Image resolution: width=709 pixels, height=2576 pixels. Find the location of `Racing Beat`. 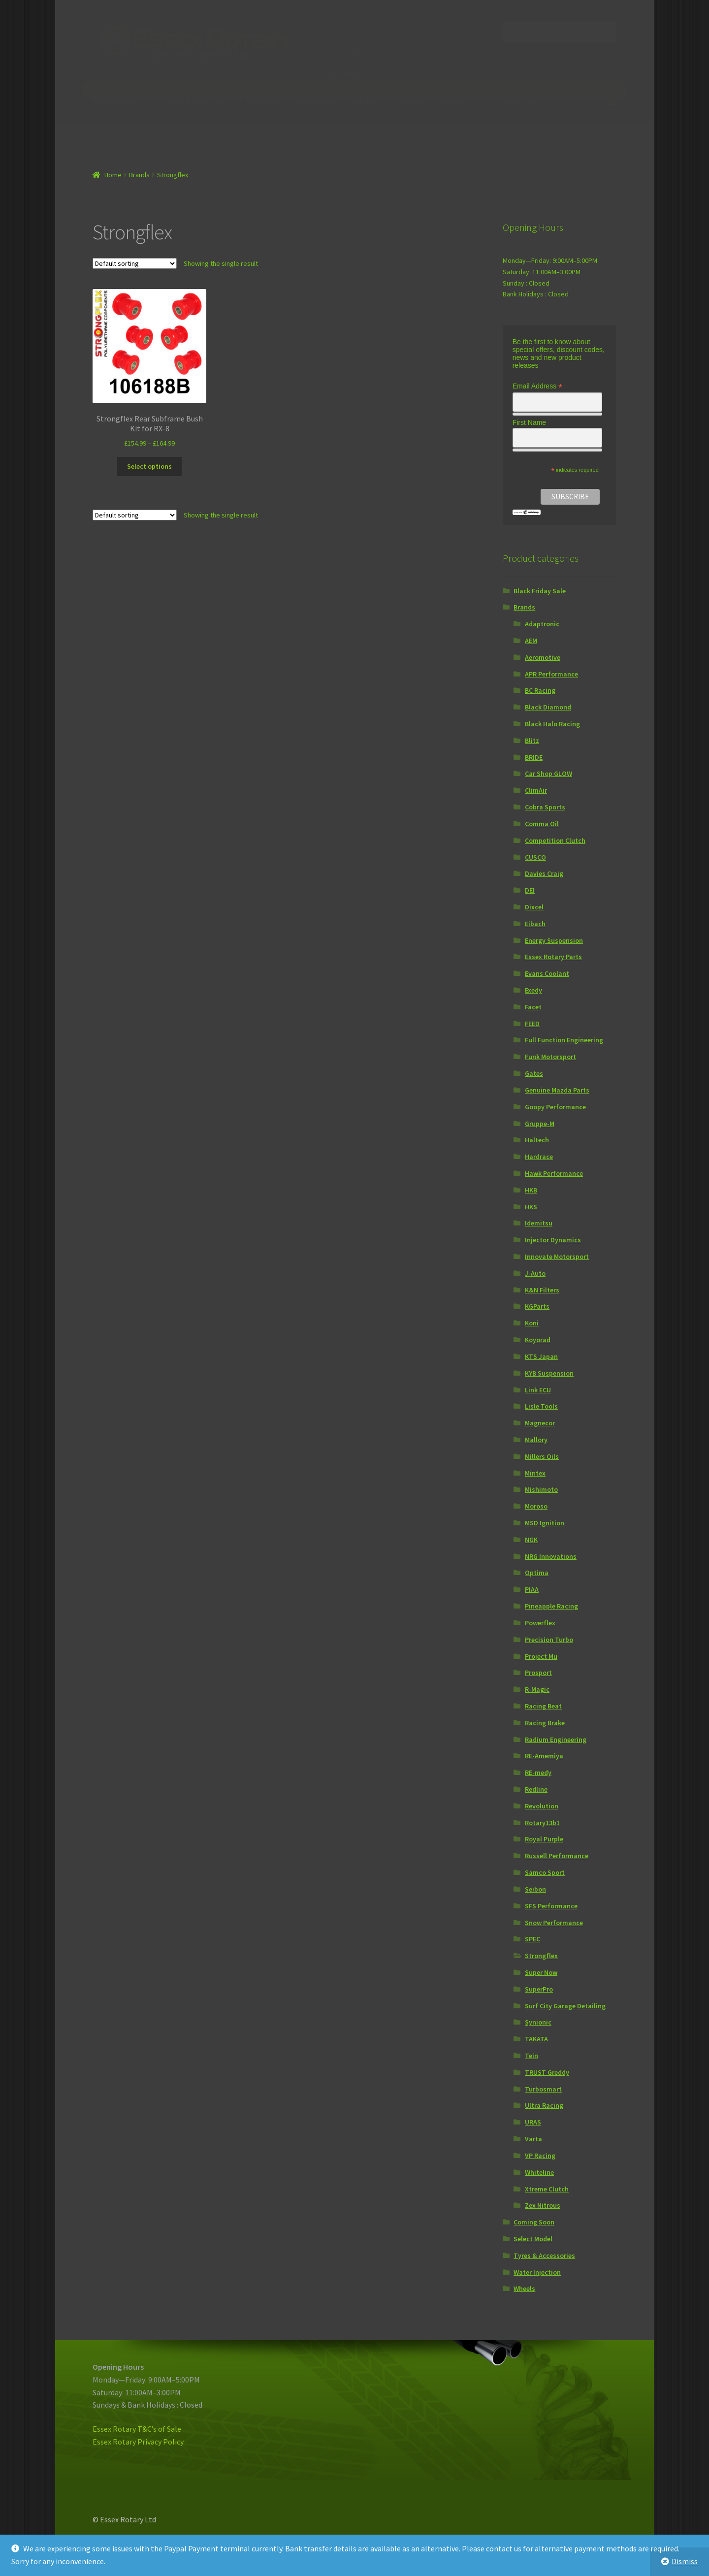

Racing Beat is located at coordinates (543, 1706).